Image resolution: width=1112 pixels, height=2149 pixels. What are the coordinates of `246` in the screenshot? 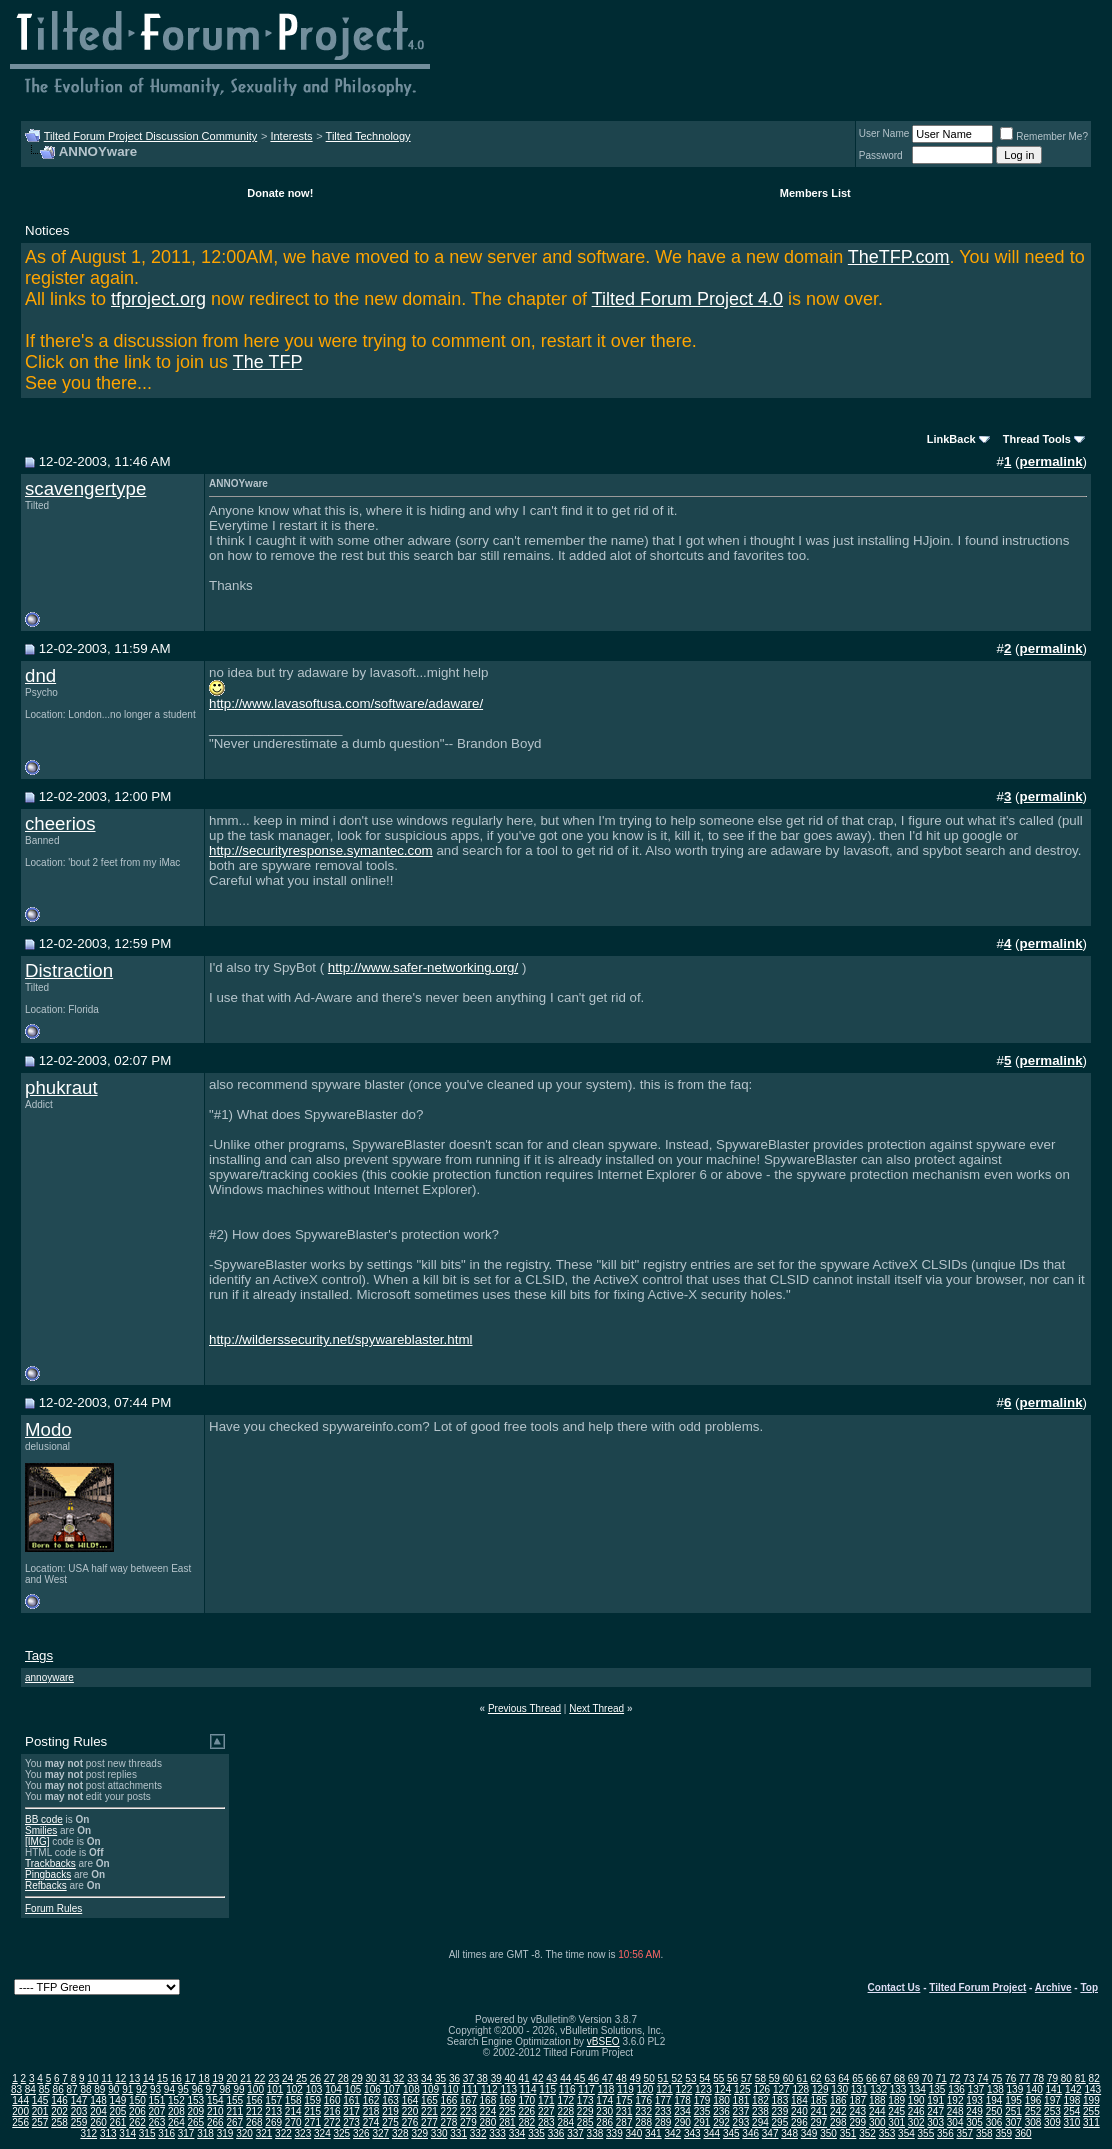 It's located at (916, 2111).